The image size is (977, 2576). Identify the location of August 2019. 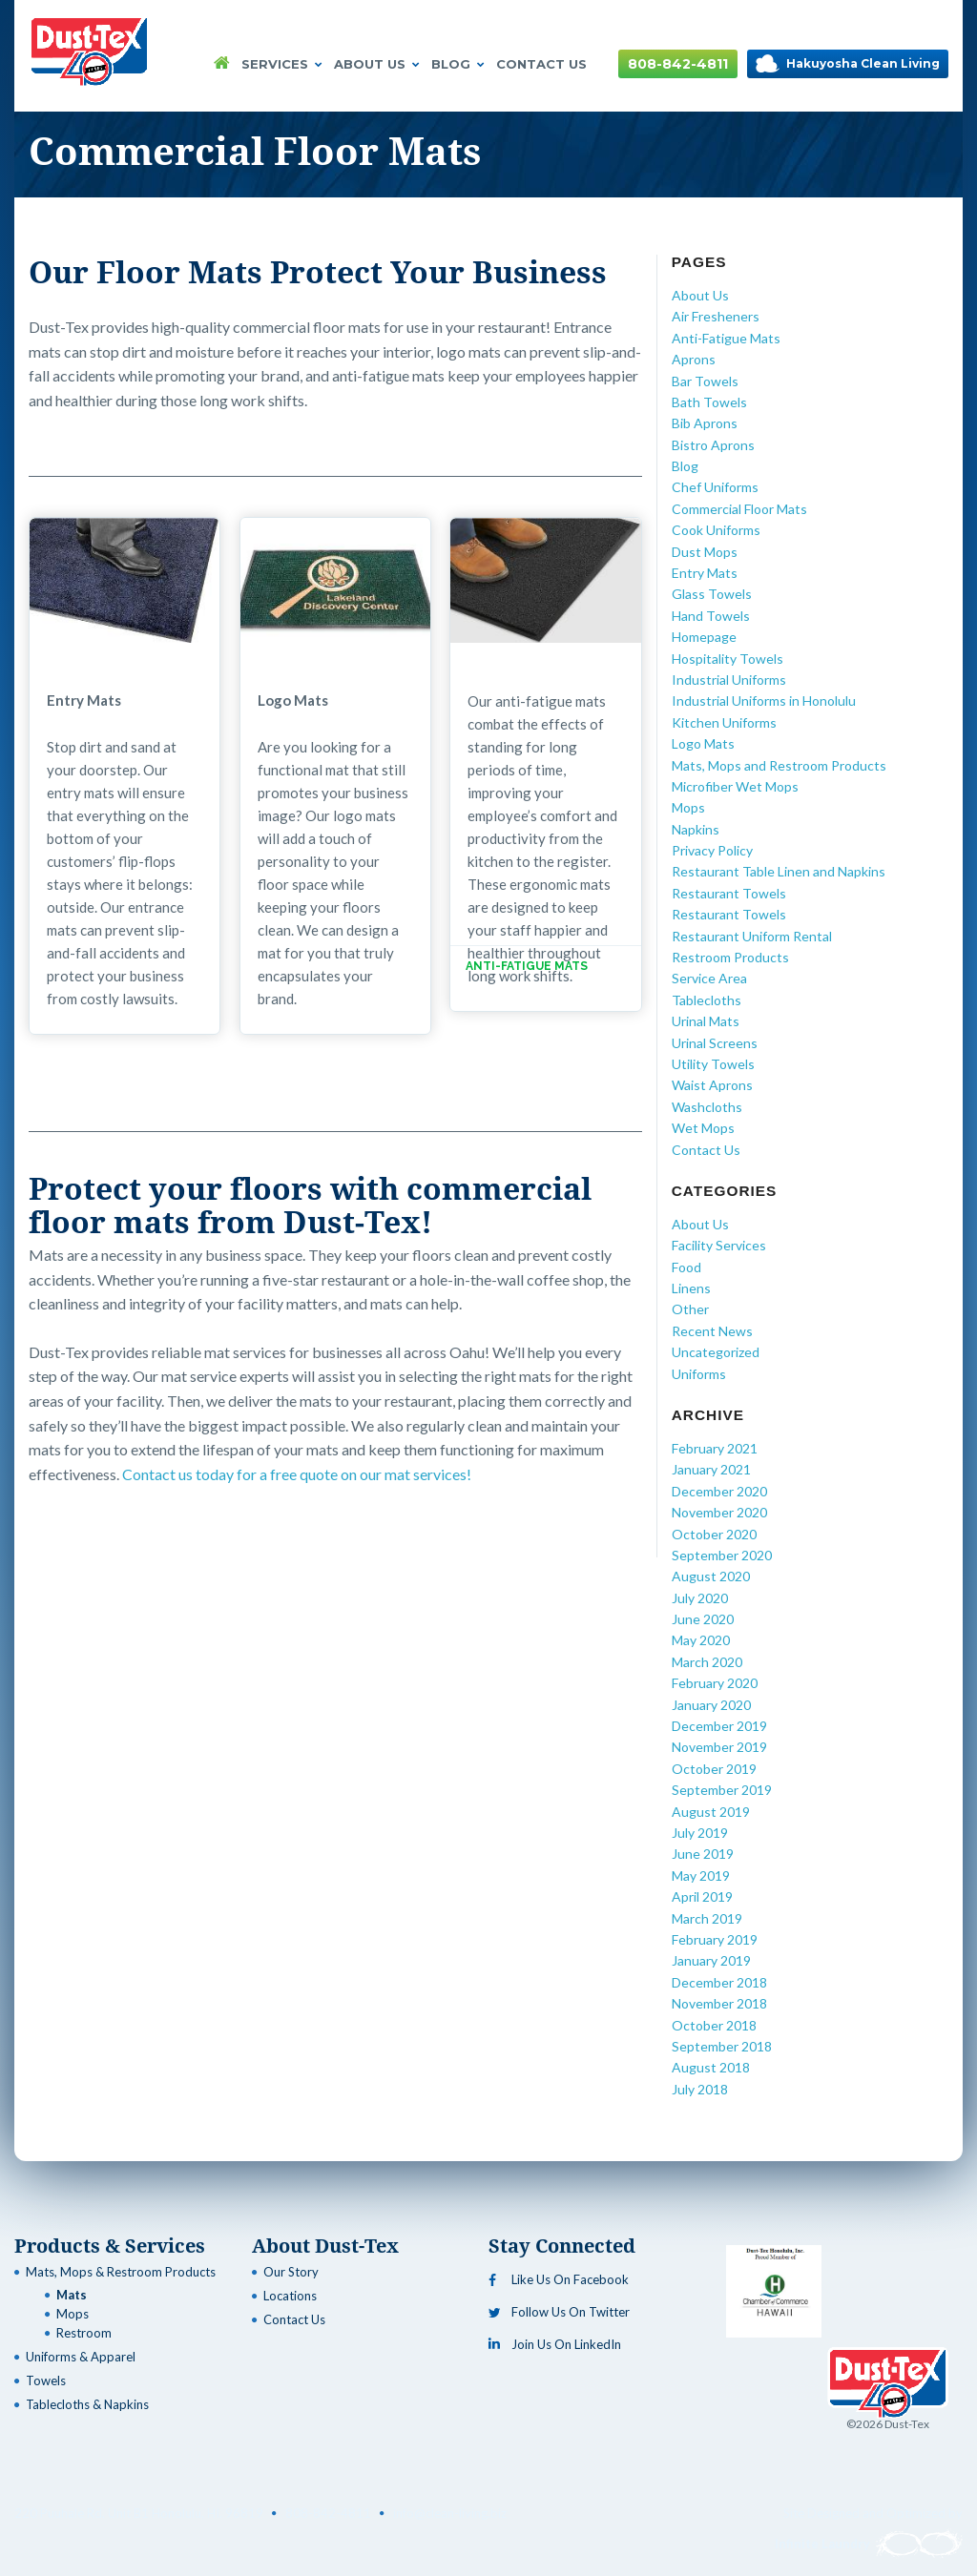
(711, 1811).